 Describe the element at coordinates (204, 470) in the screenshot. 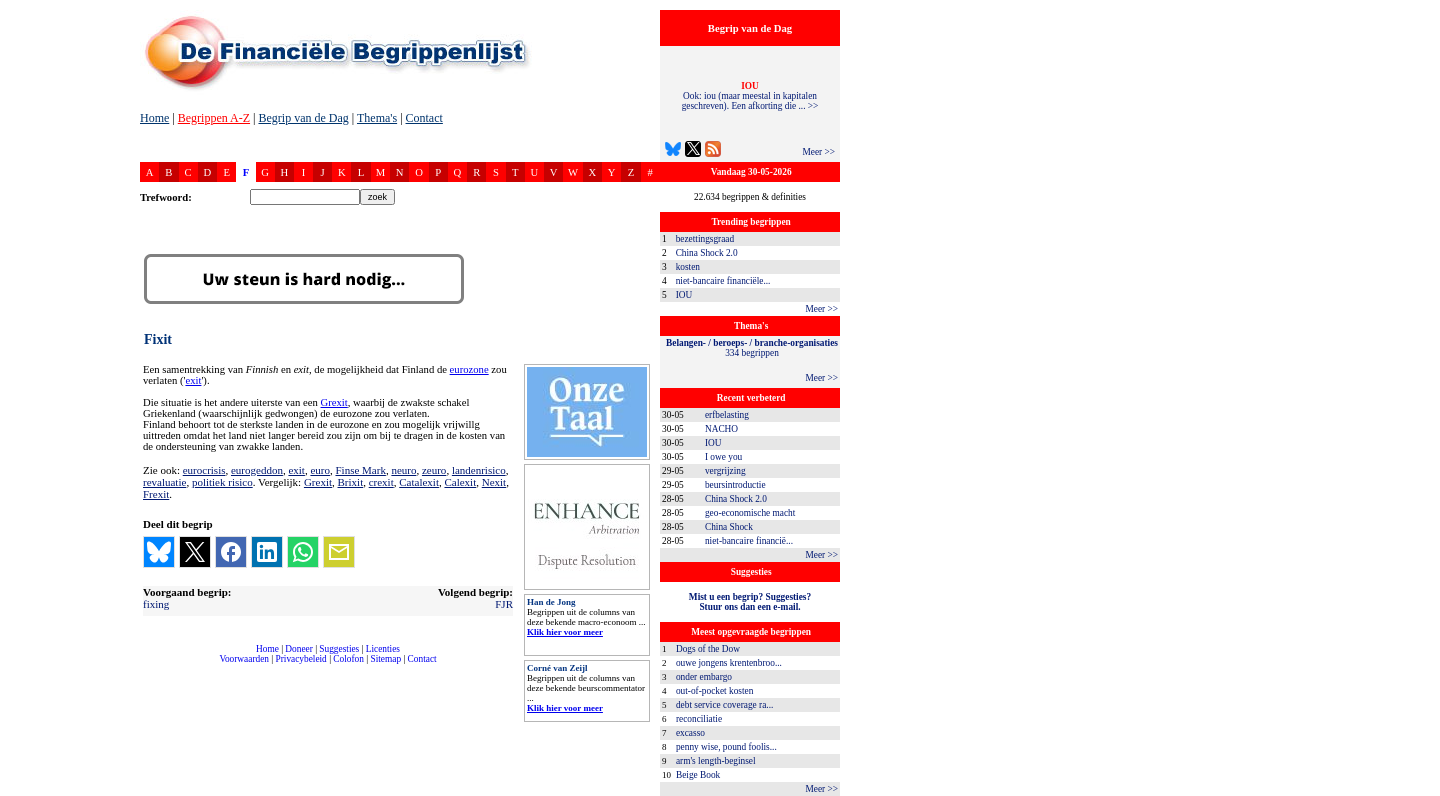

I see `eurocrisis` at that location.